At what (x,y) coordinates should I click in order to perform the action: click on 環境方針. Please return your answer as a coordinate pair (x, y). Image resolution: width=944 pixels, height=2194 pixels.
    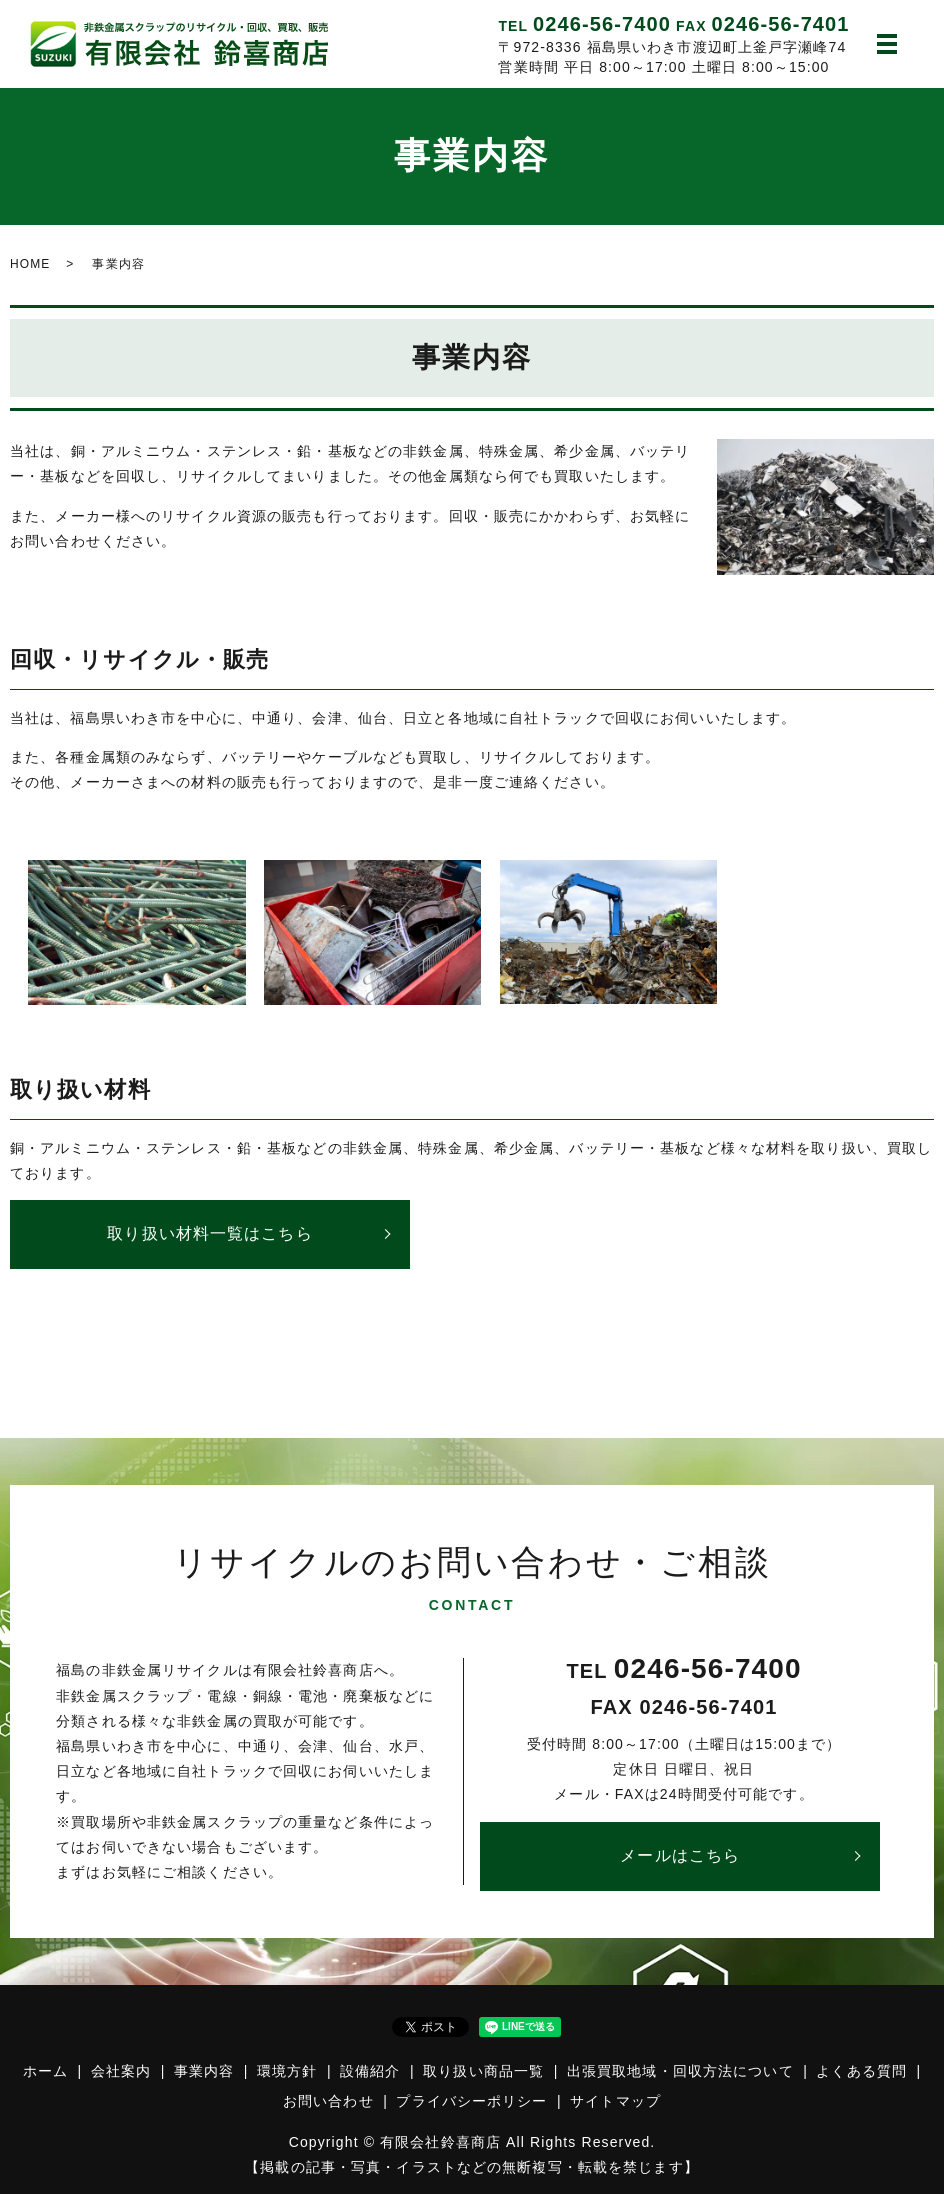
    Looking at the image, I should click on (287, 2071).